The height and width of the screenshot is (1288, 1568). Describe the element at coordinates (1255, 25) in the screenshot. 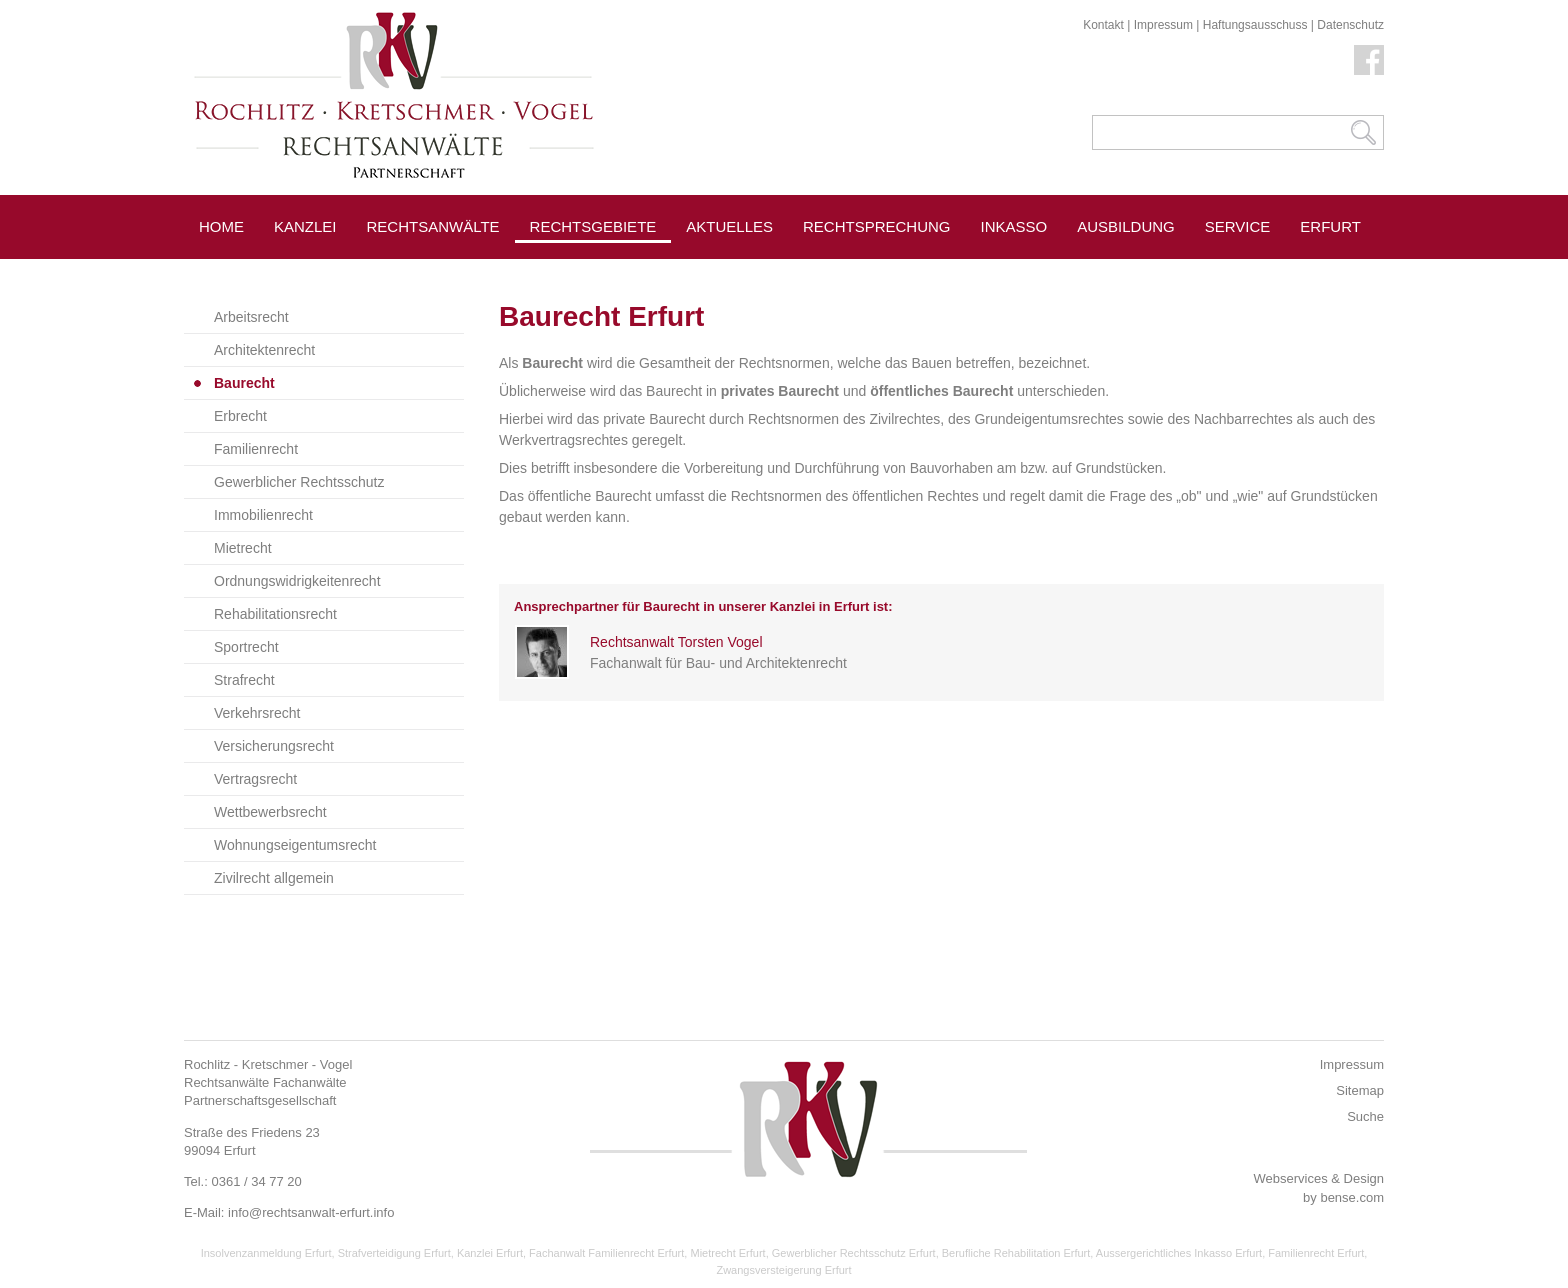

I see `Haftungsausschuss` at that location.